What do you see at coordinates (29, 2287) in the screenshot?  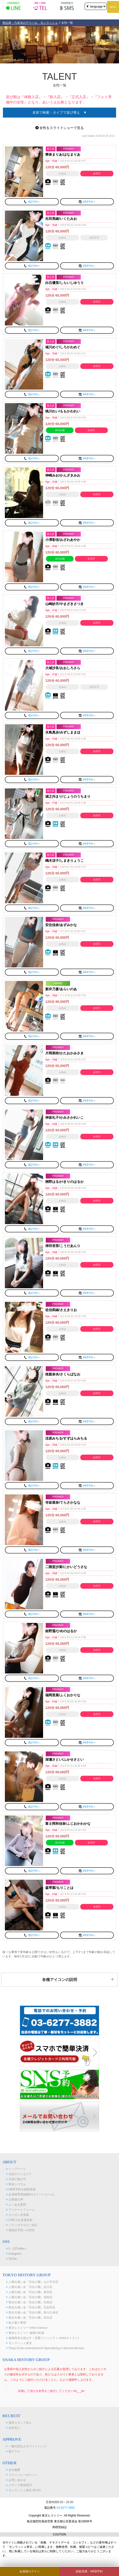 I see `人妻出逢い会『百合の園』品川店` at bounding box center [29, 2287].